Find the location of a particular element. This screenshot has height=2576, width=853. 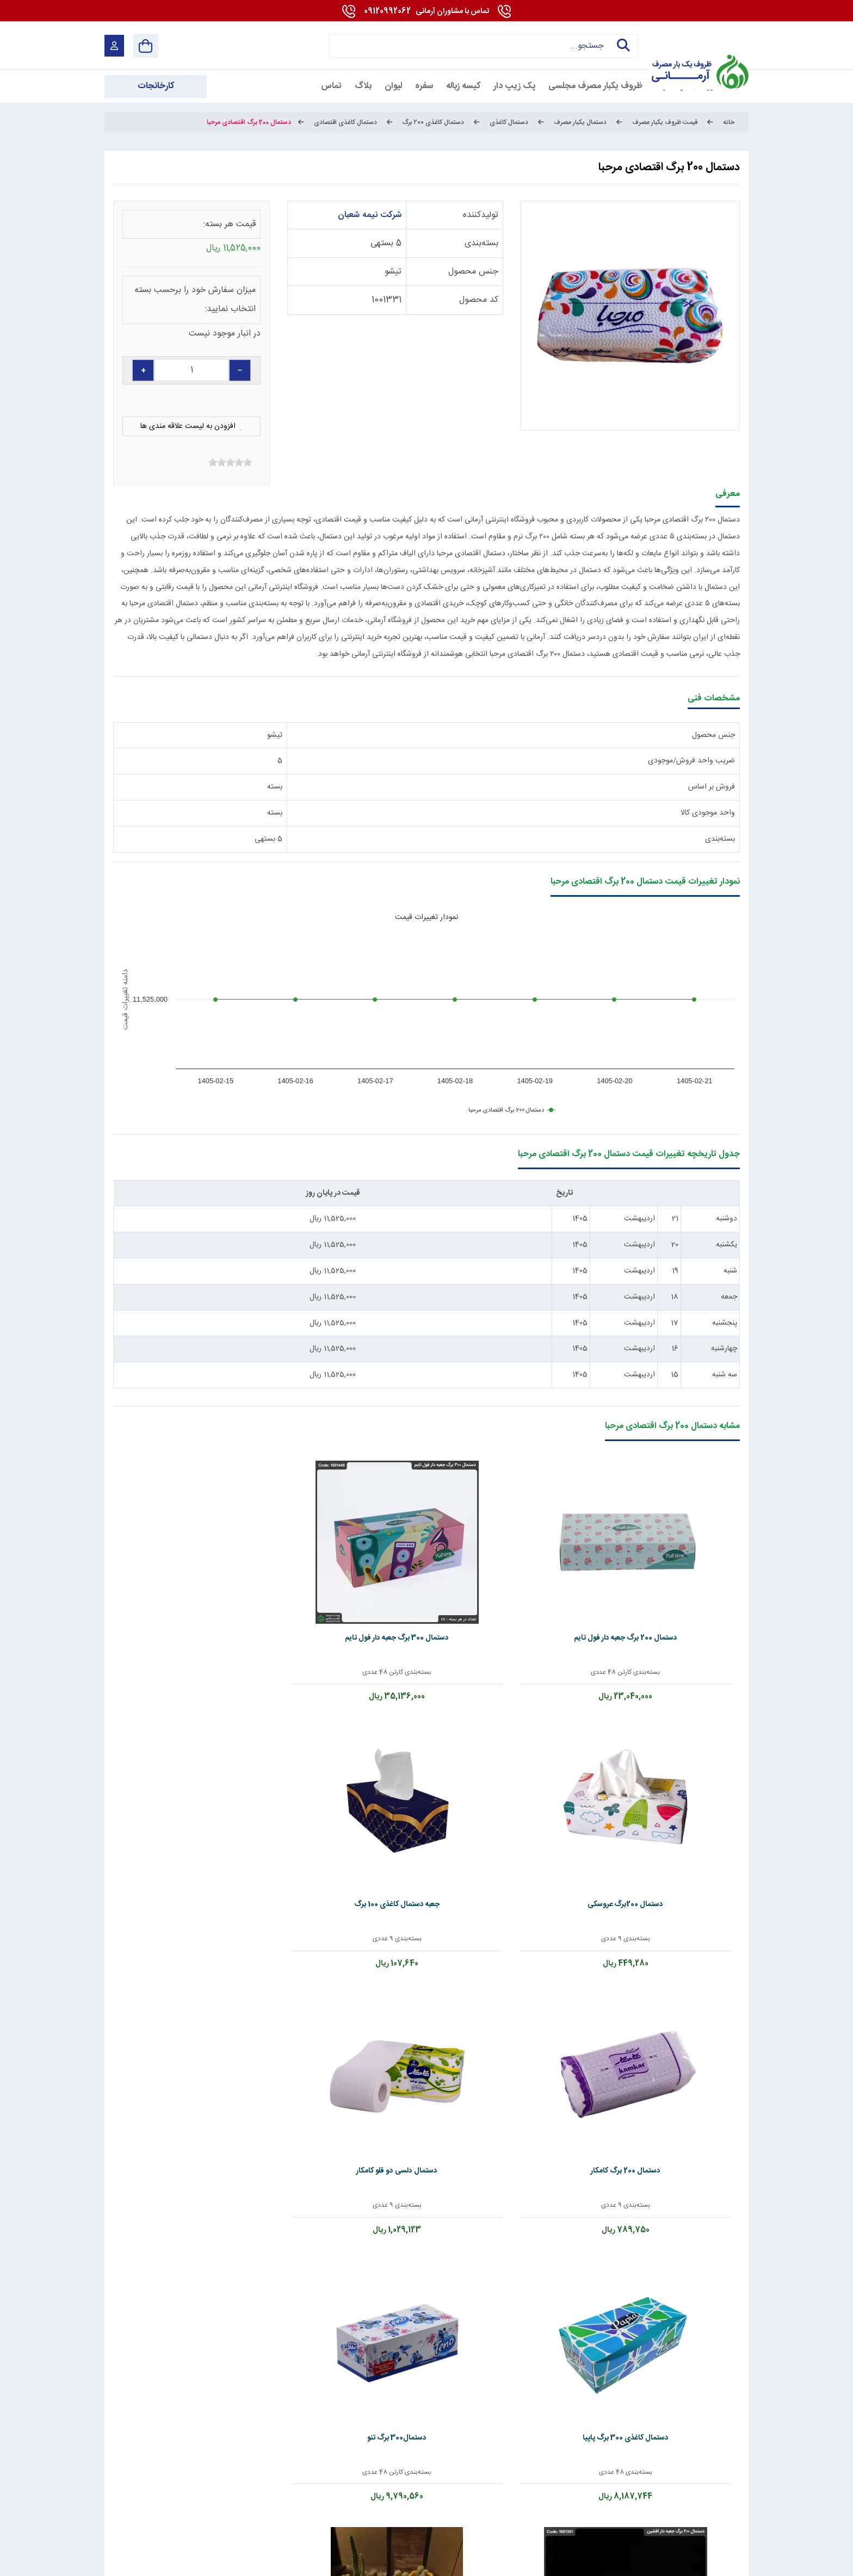

جستجو is located at coordinates (620, 46).